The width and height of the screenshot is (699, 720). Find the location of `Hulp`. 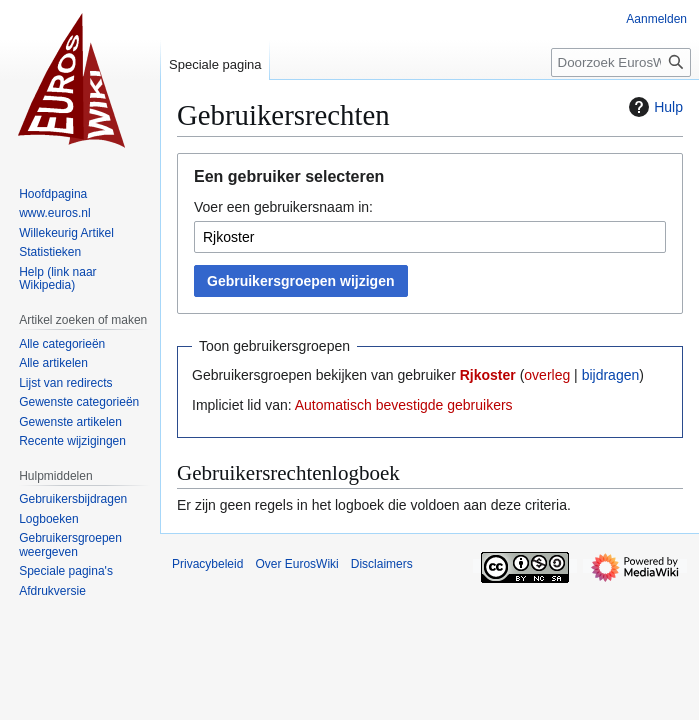

Hulp is located at coordinates (653, 107).